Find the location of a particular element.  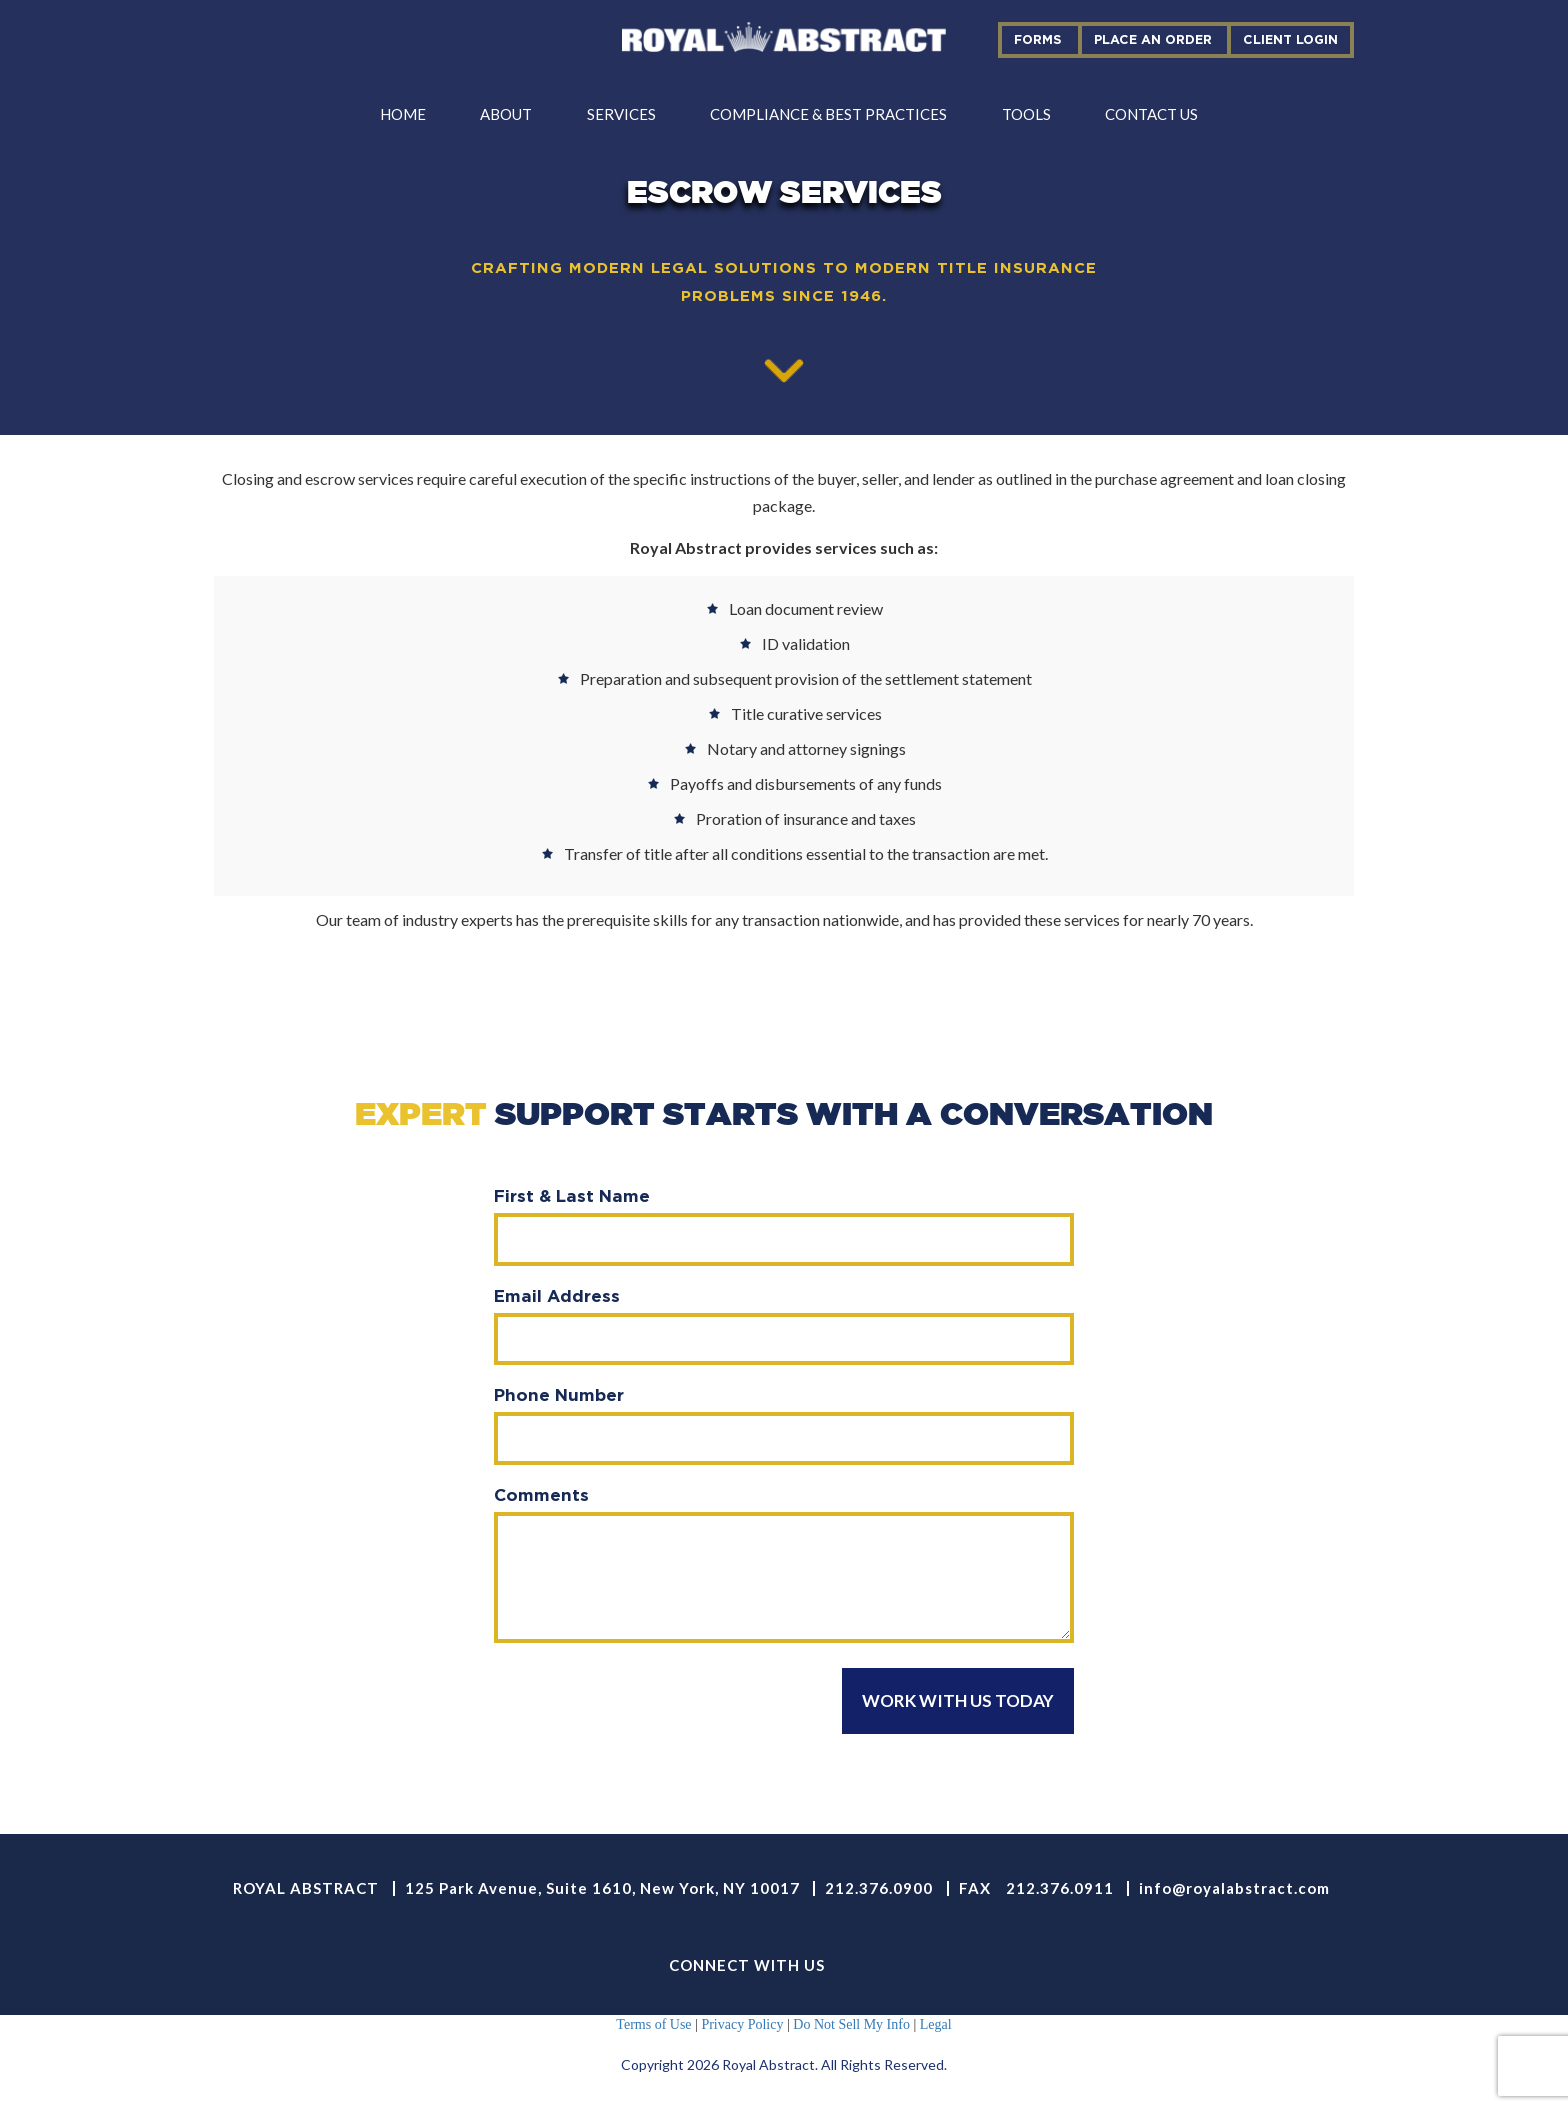

First & Last Name is located at coordinates (572, 1195).